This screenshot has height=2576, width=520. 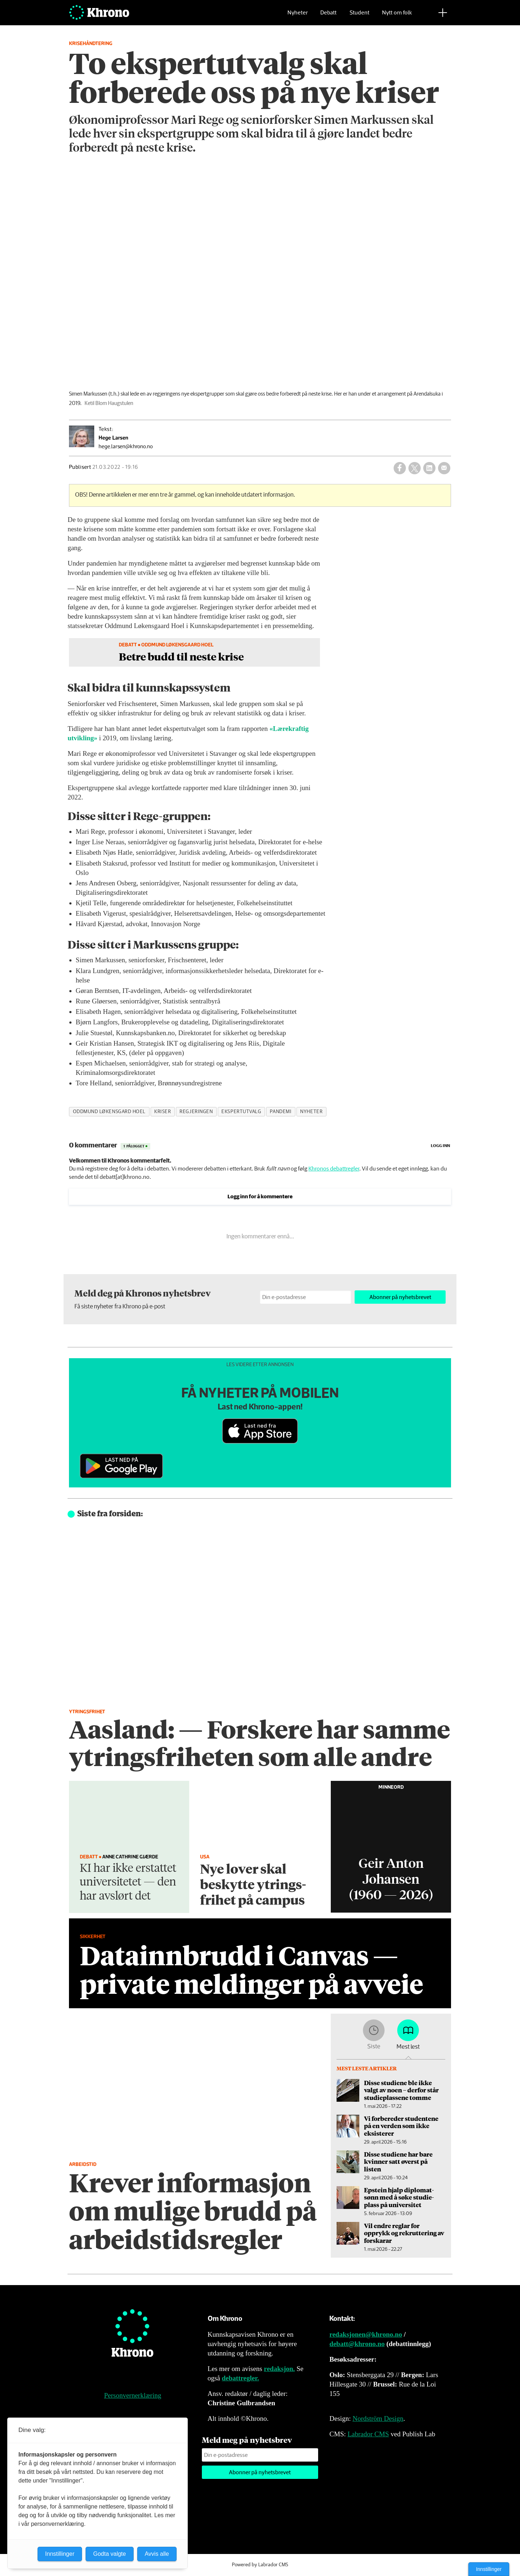 What do you see at coordinates (279, 2368) in the screenshot?
I see `redaksjon.` at bounding box center [279, 2368].